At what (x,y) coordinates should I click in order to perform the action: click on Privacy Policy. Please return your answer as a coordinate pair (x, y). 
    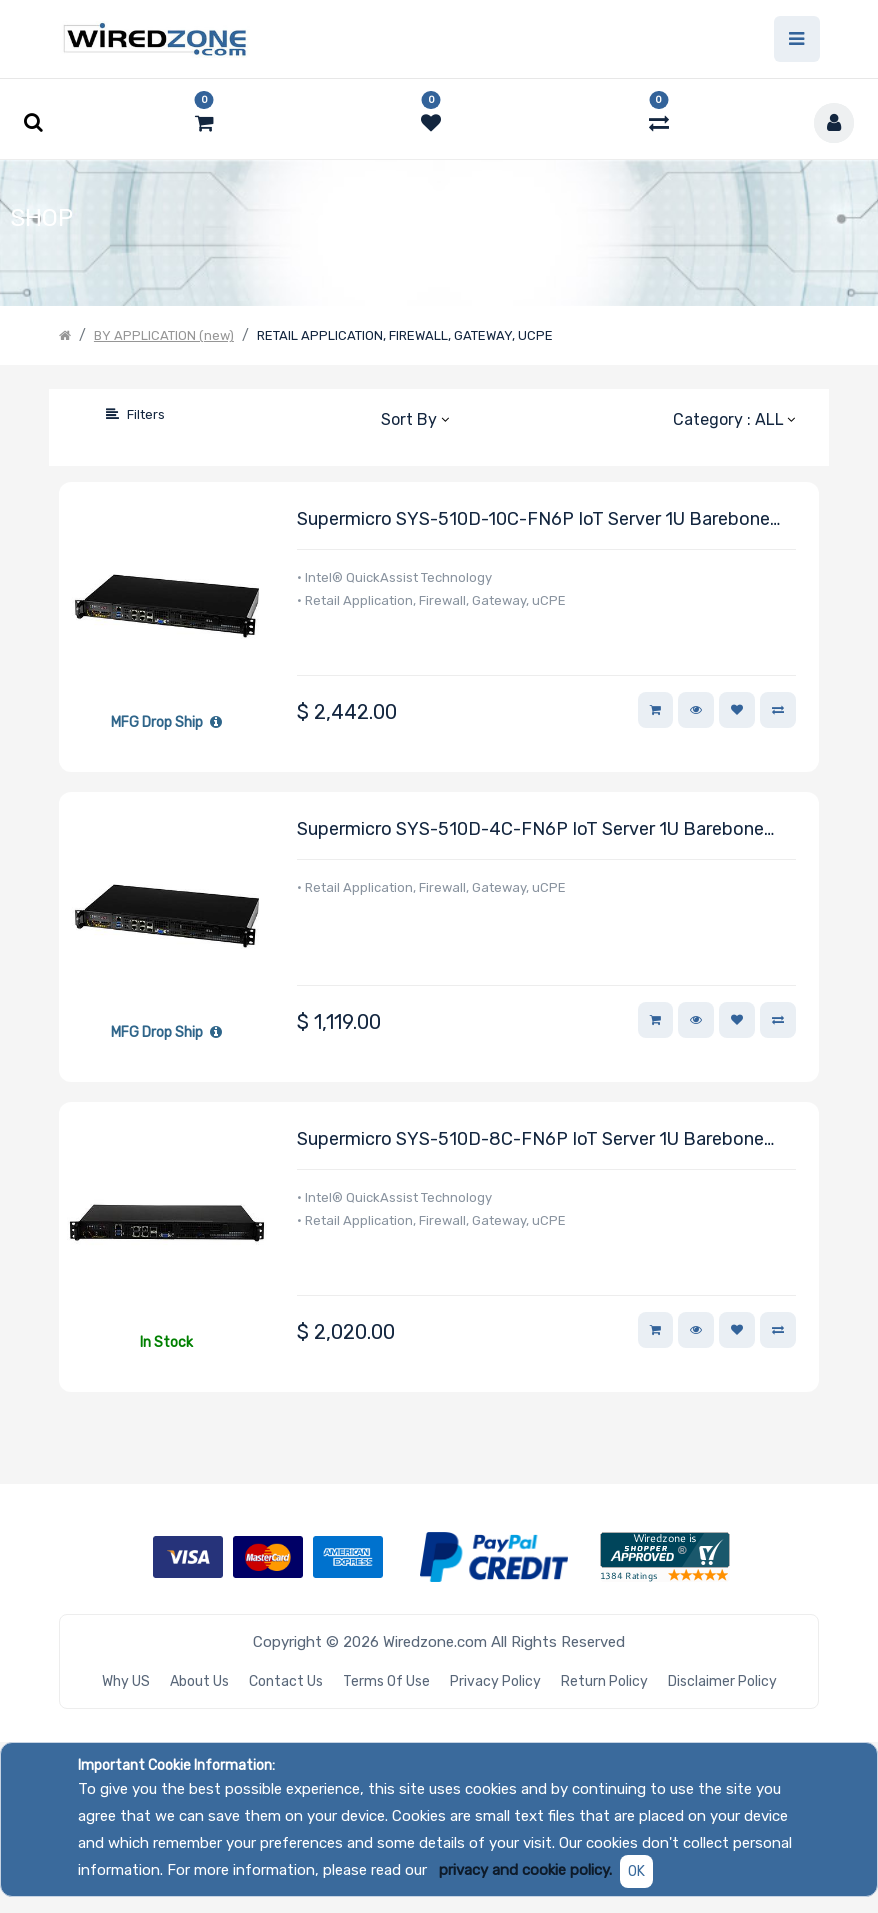
    Looking at the image, I should click on (495, 1681).